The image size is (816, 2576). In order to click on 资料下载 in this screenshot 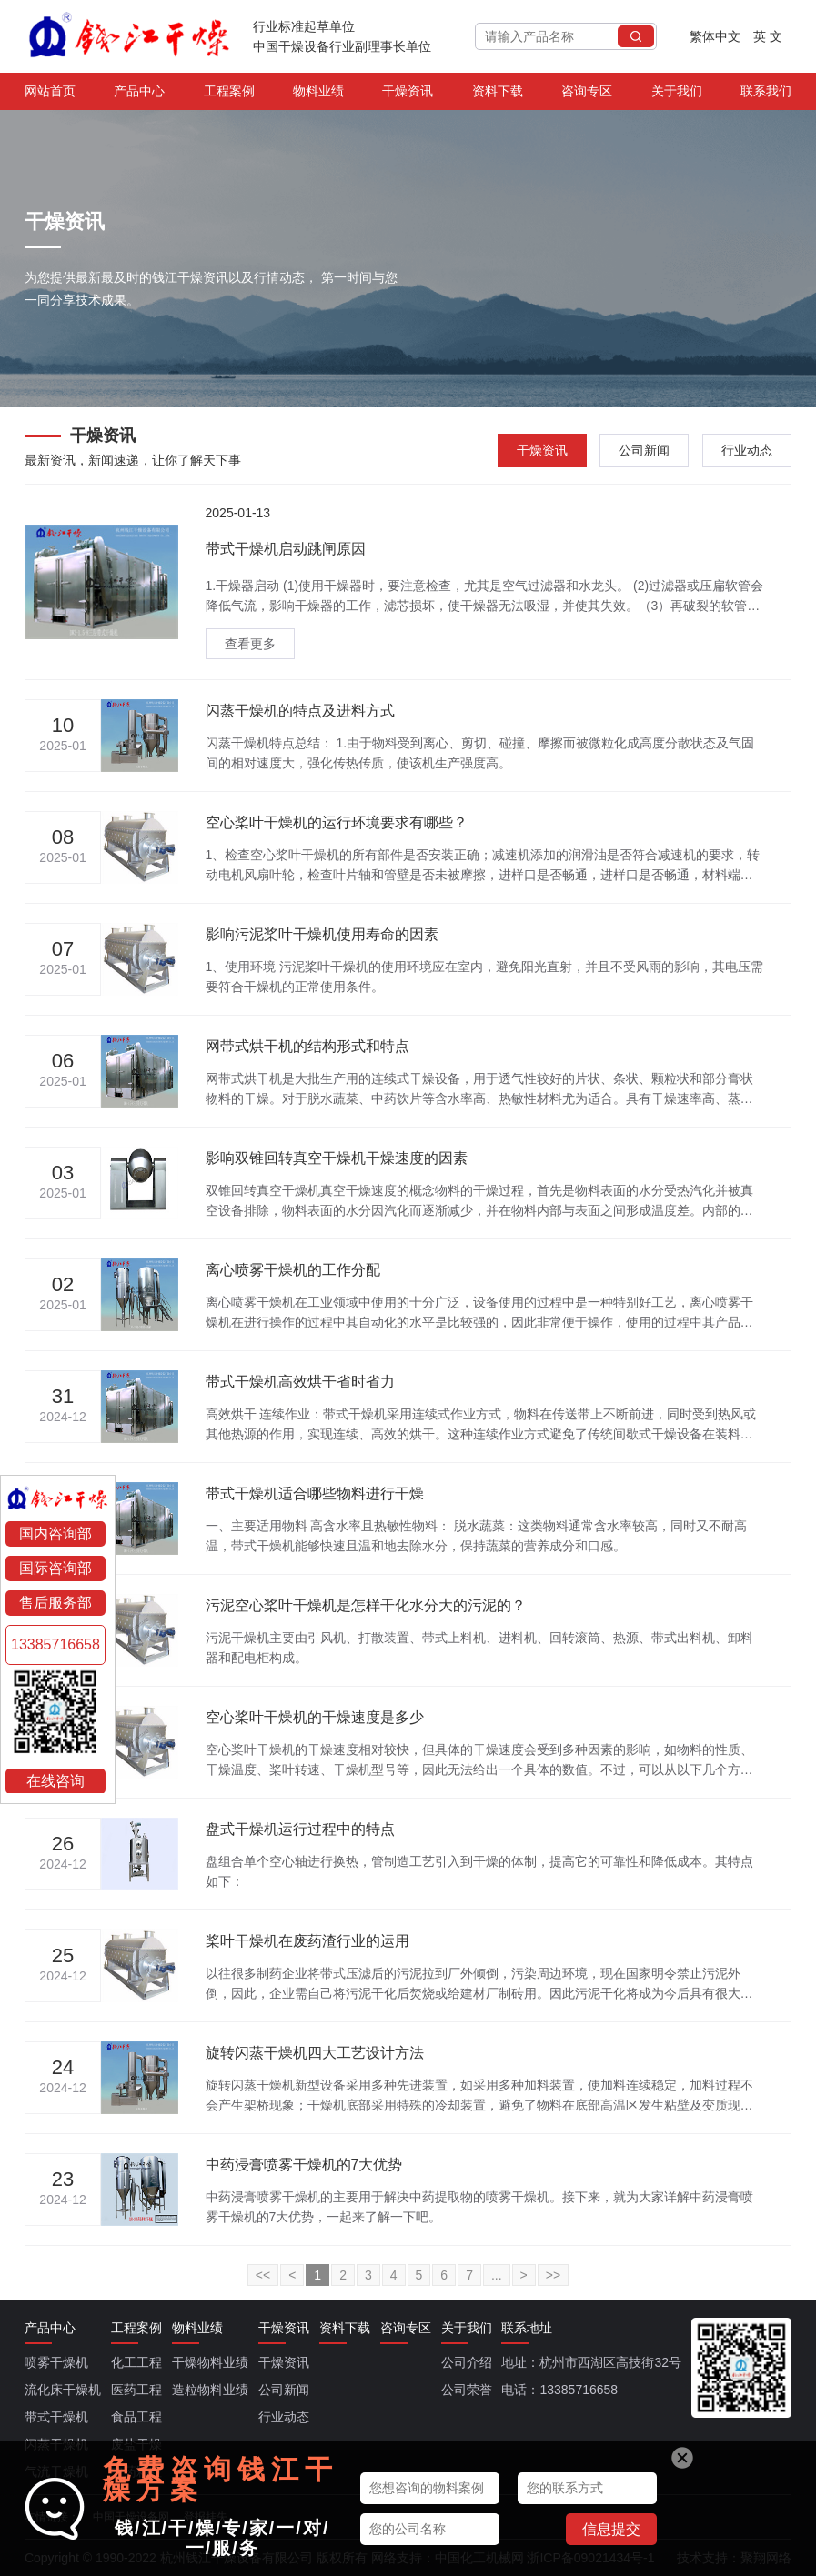, I will do `click(497, 94)`.